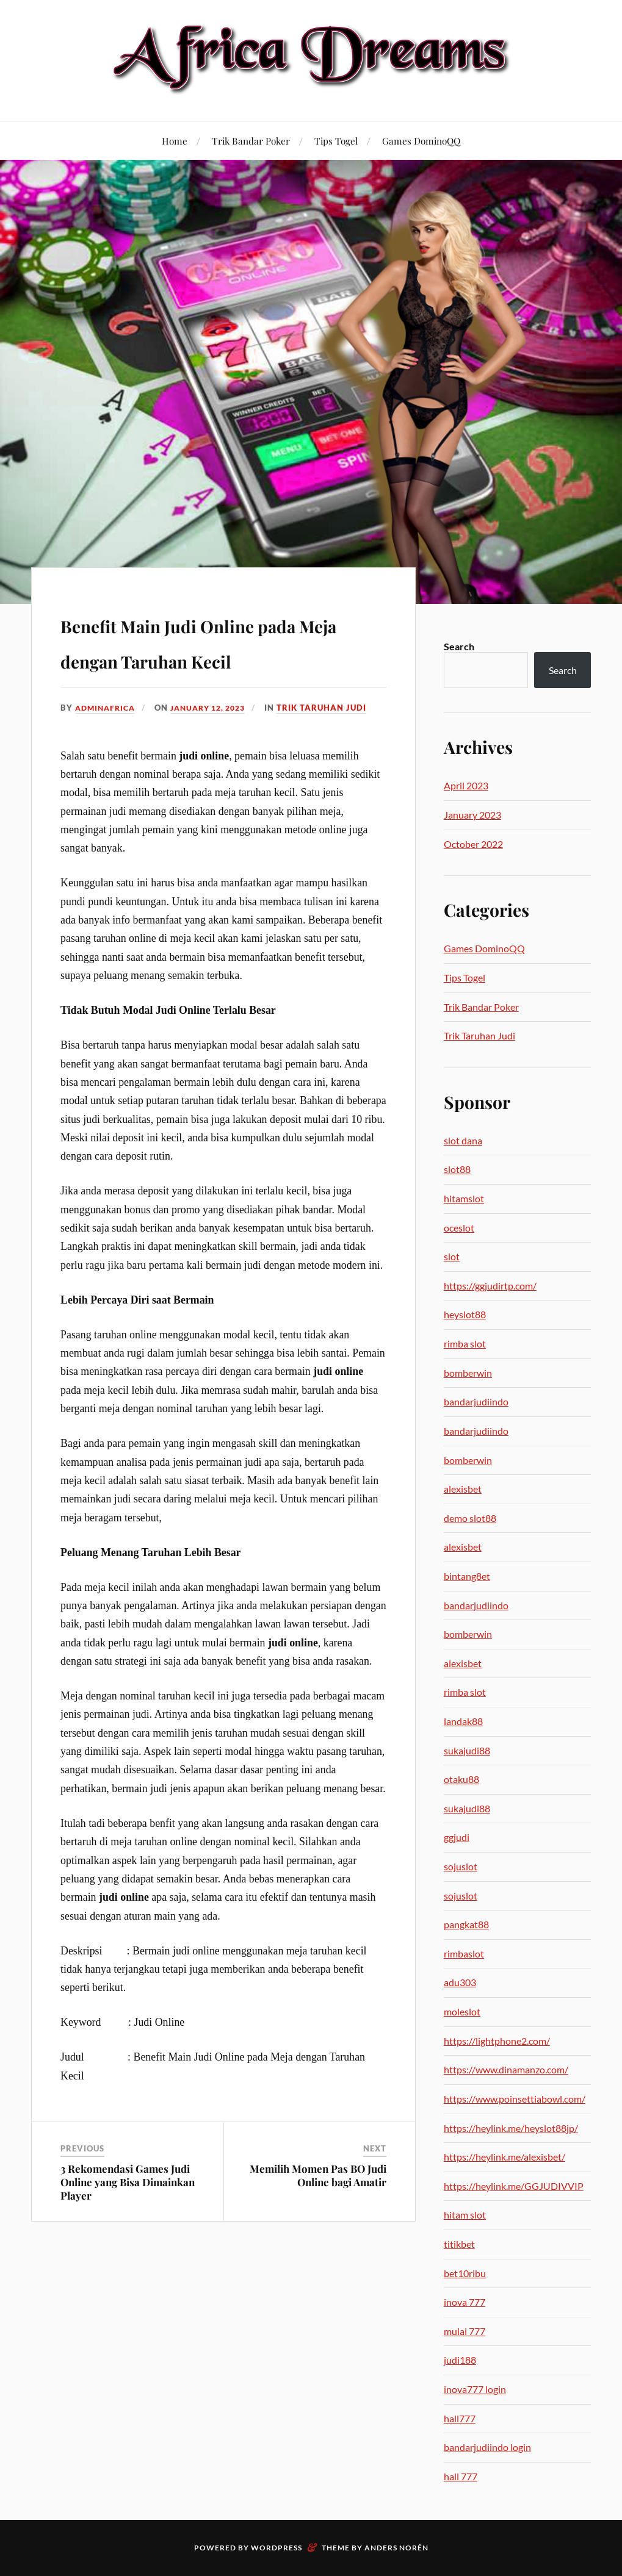  I want to click on judi188, so click(460, 2360).